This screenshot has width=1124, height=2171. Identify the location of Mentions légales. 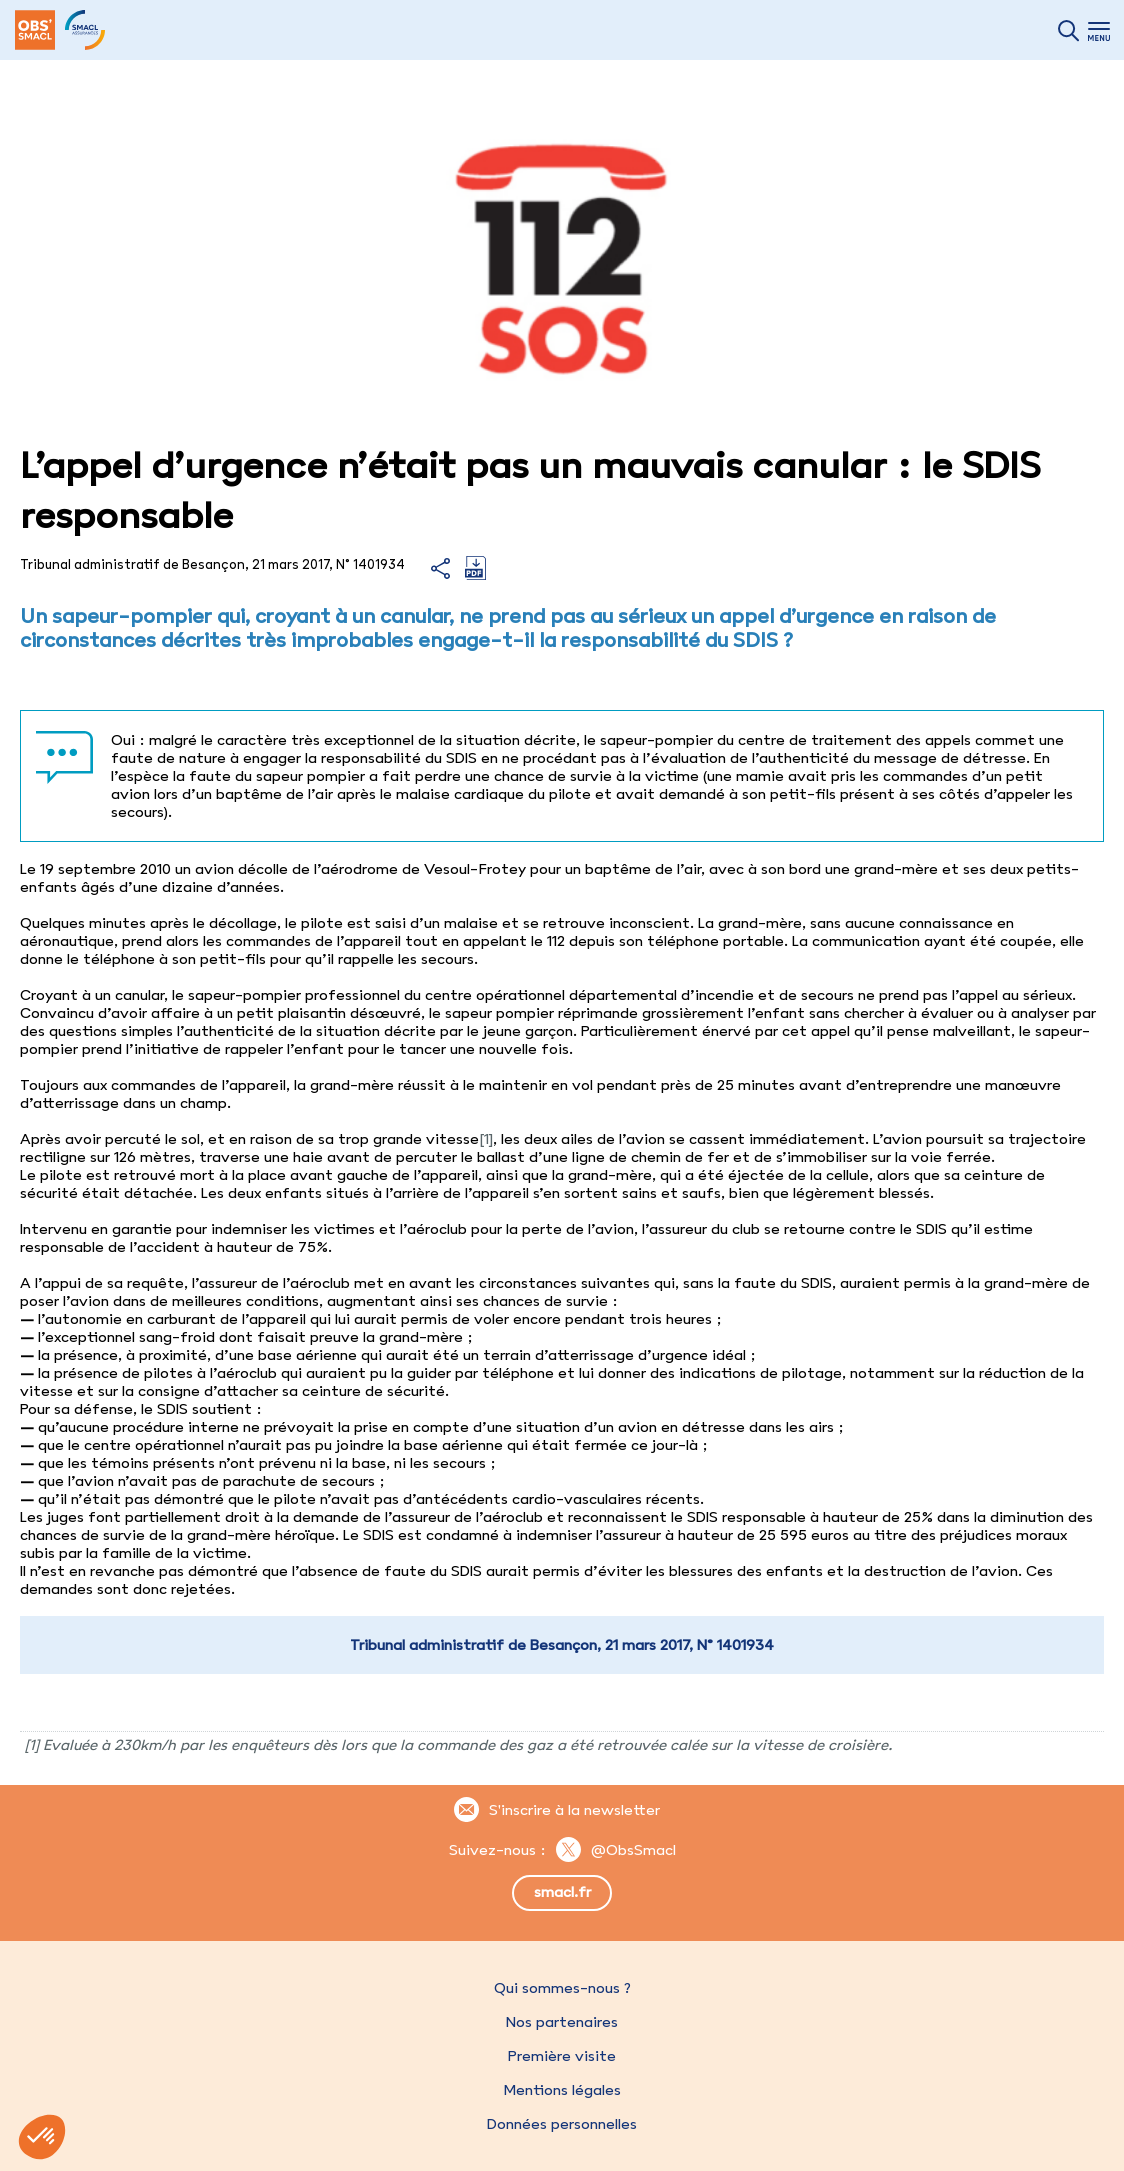
(562, 2090).